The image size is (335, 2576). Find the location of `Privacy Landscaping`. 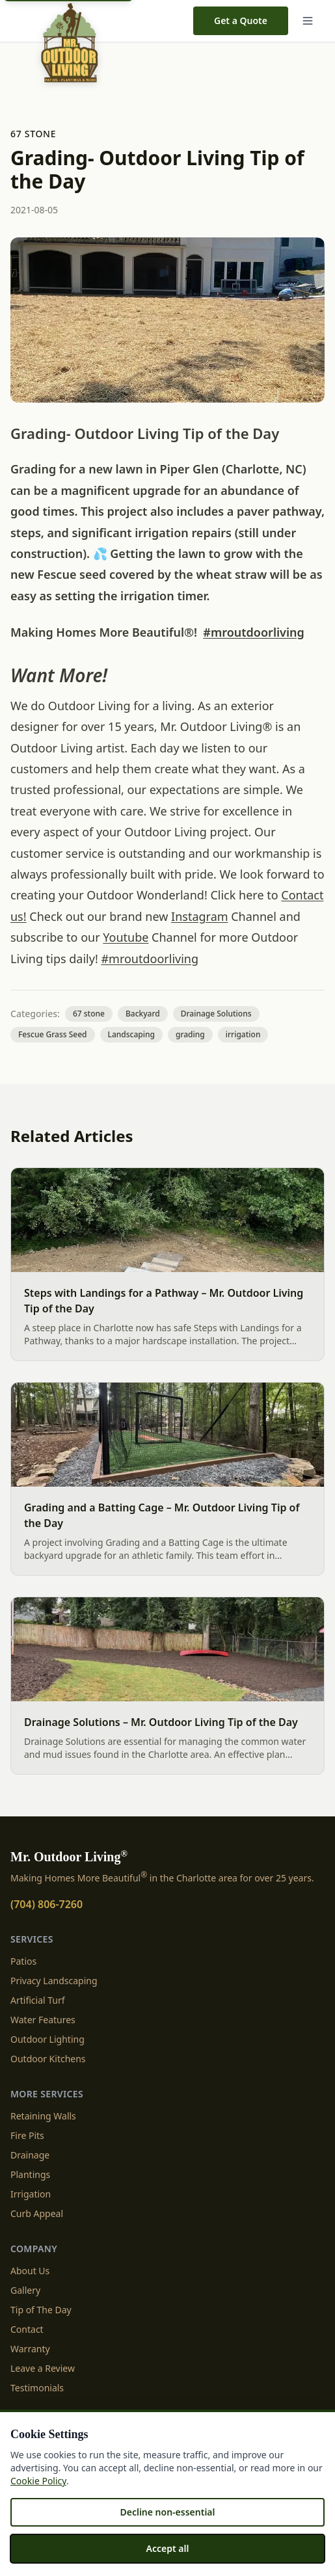

Privacy Landscaping is located at coordinates (54, 1980).